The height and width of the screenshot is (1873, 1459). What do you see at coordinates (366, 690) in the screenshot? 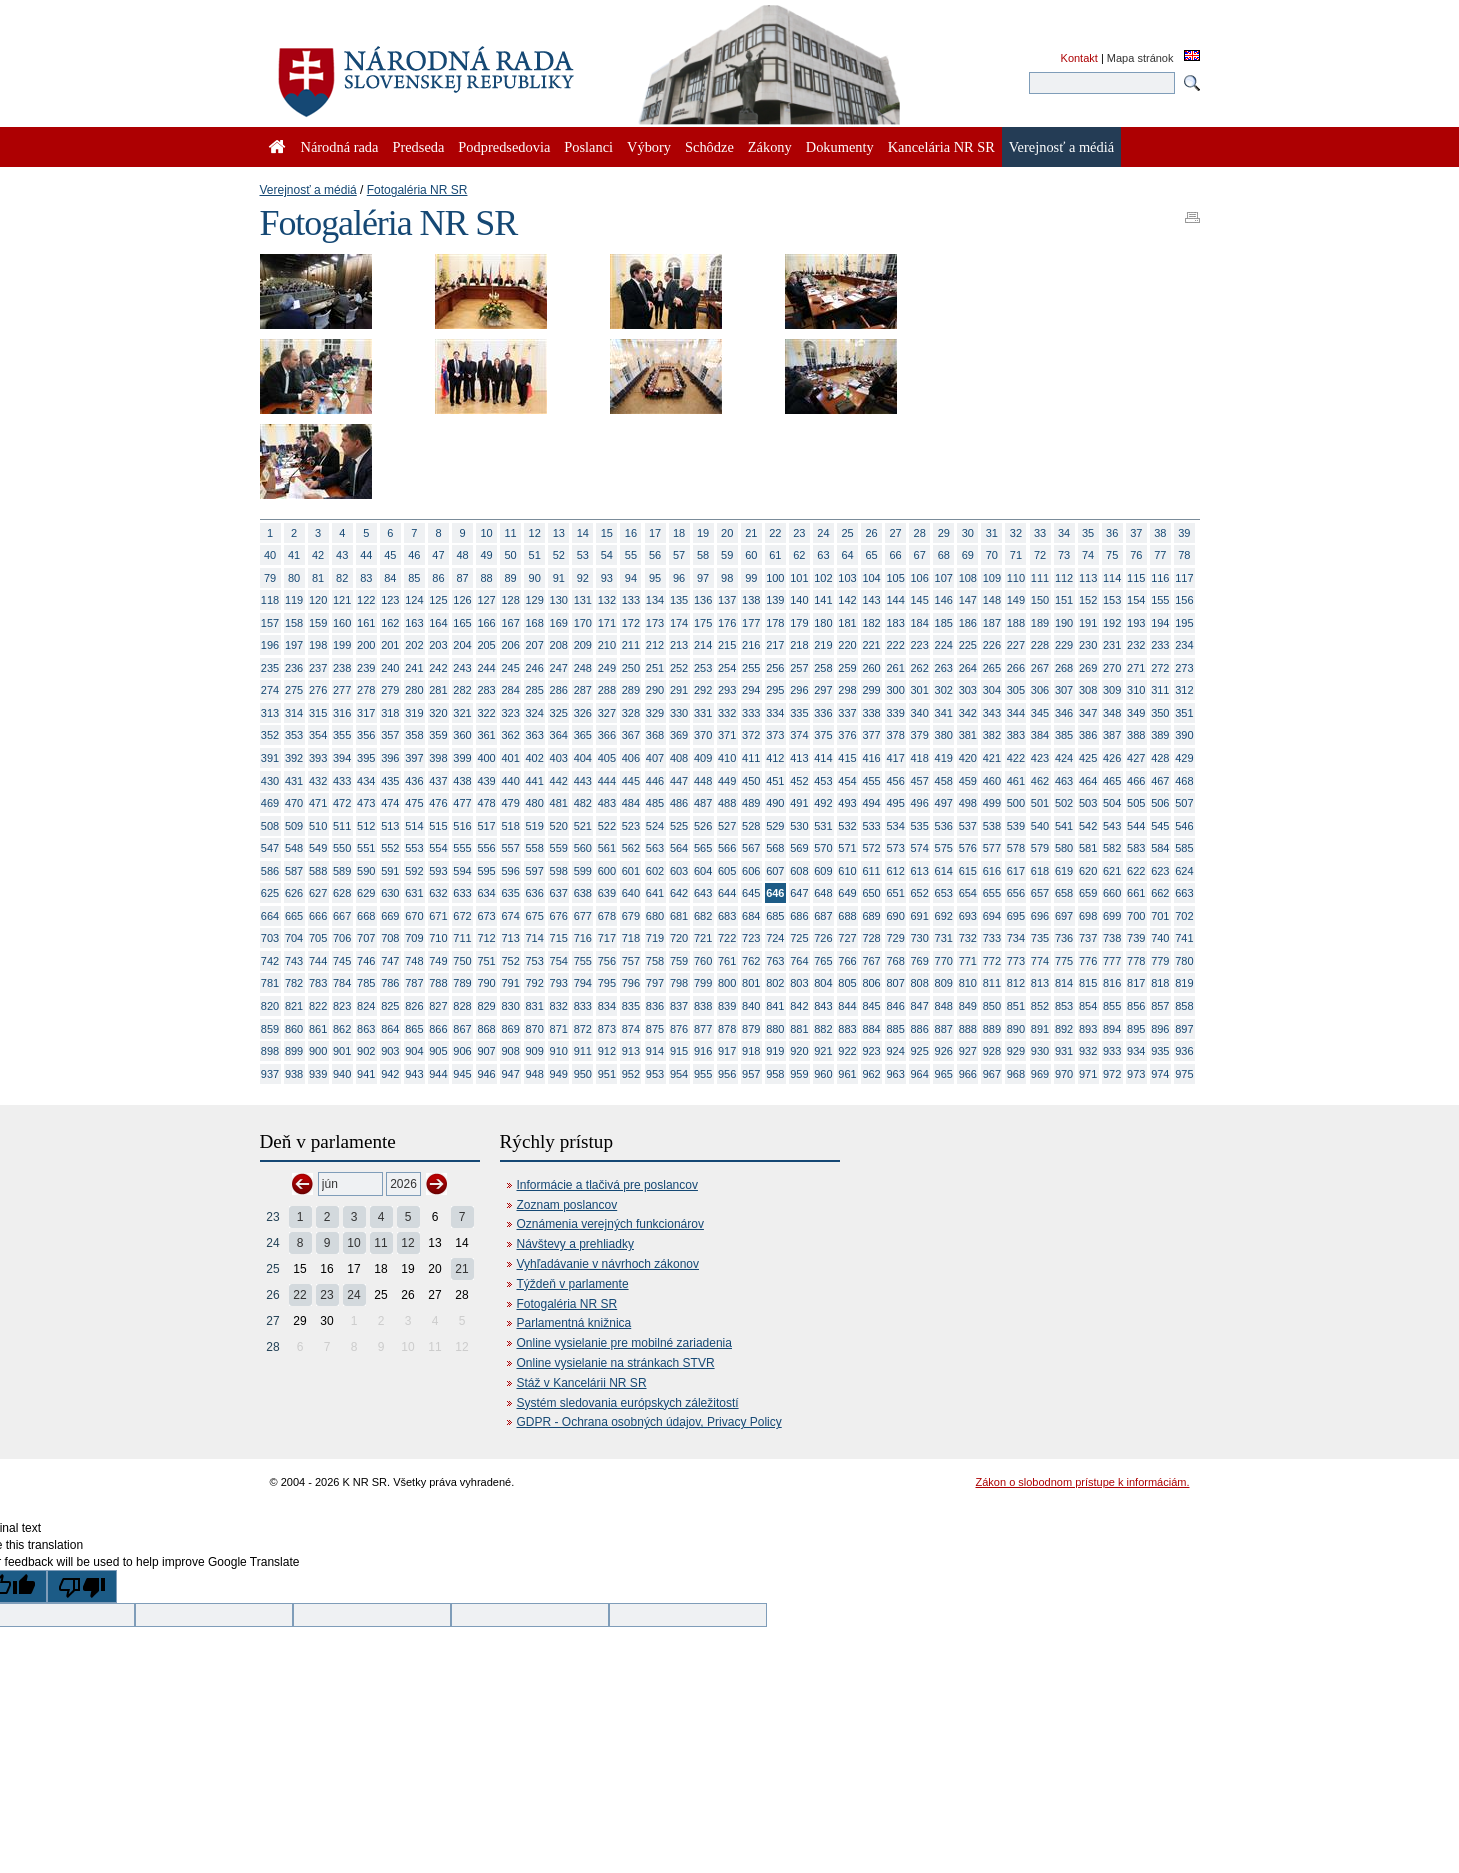
I see `278` at bounding box center [366, 690].